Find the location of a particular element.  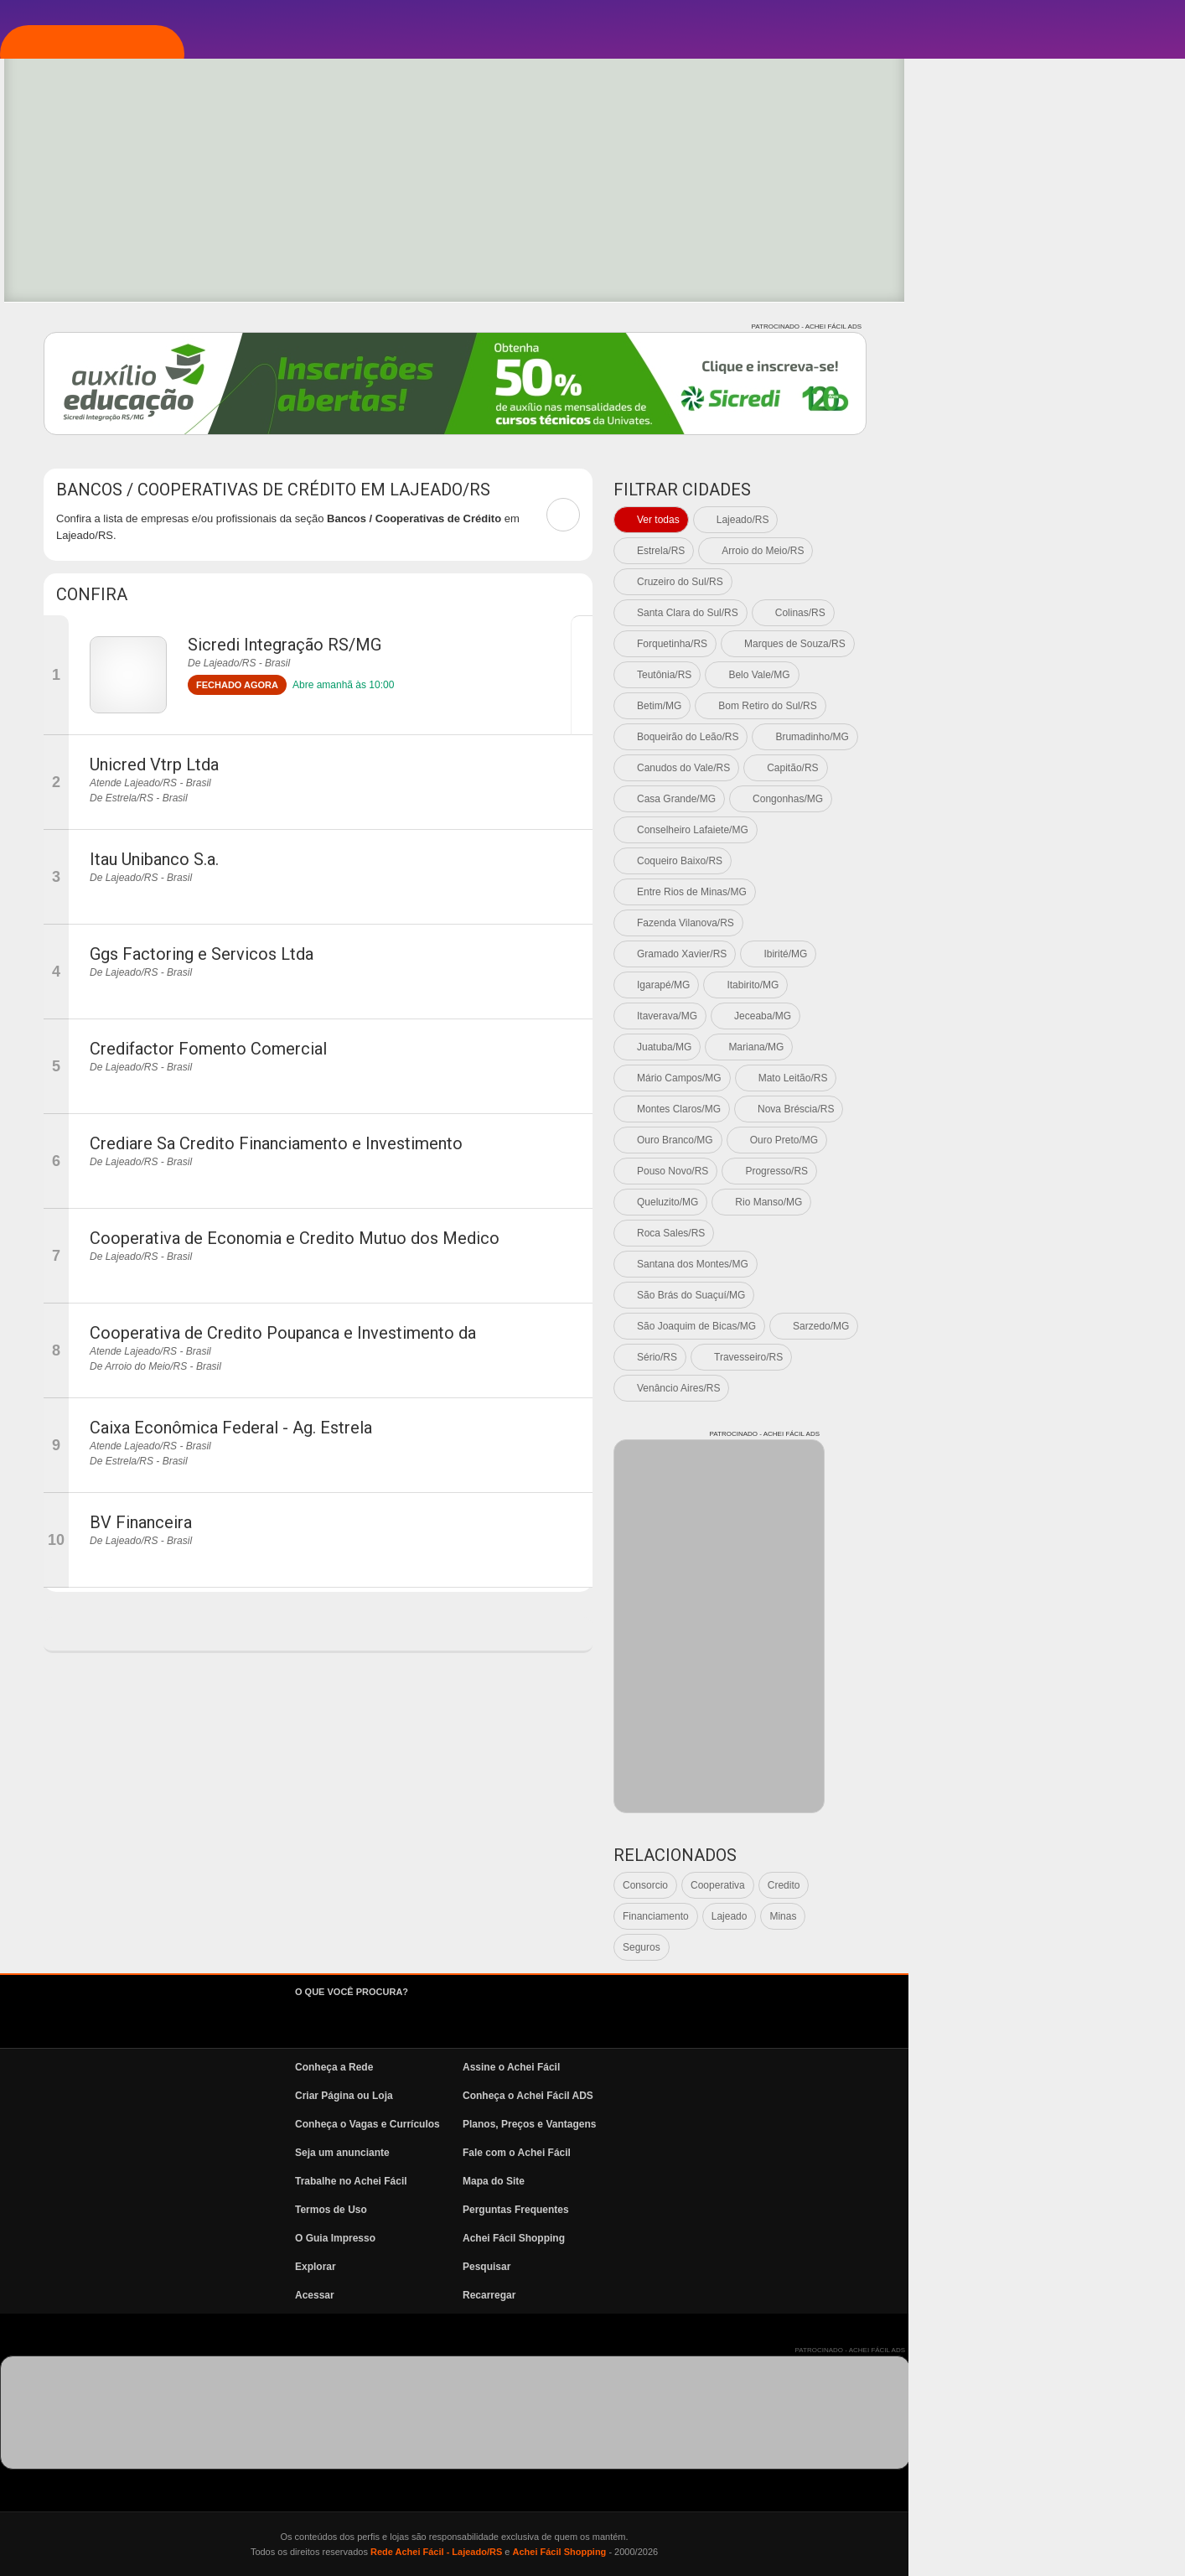

Financiamento is located at coordinates (932, 1916).